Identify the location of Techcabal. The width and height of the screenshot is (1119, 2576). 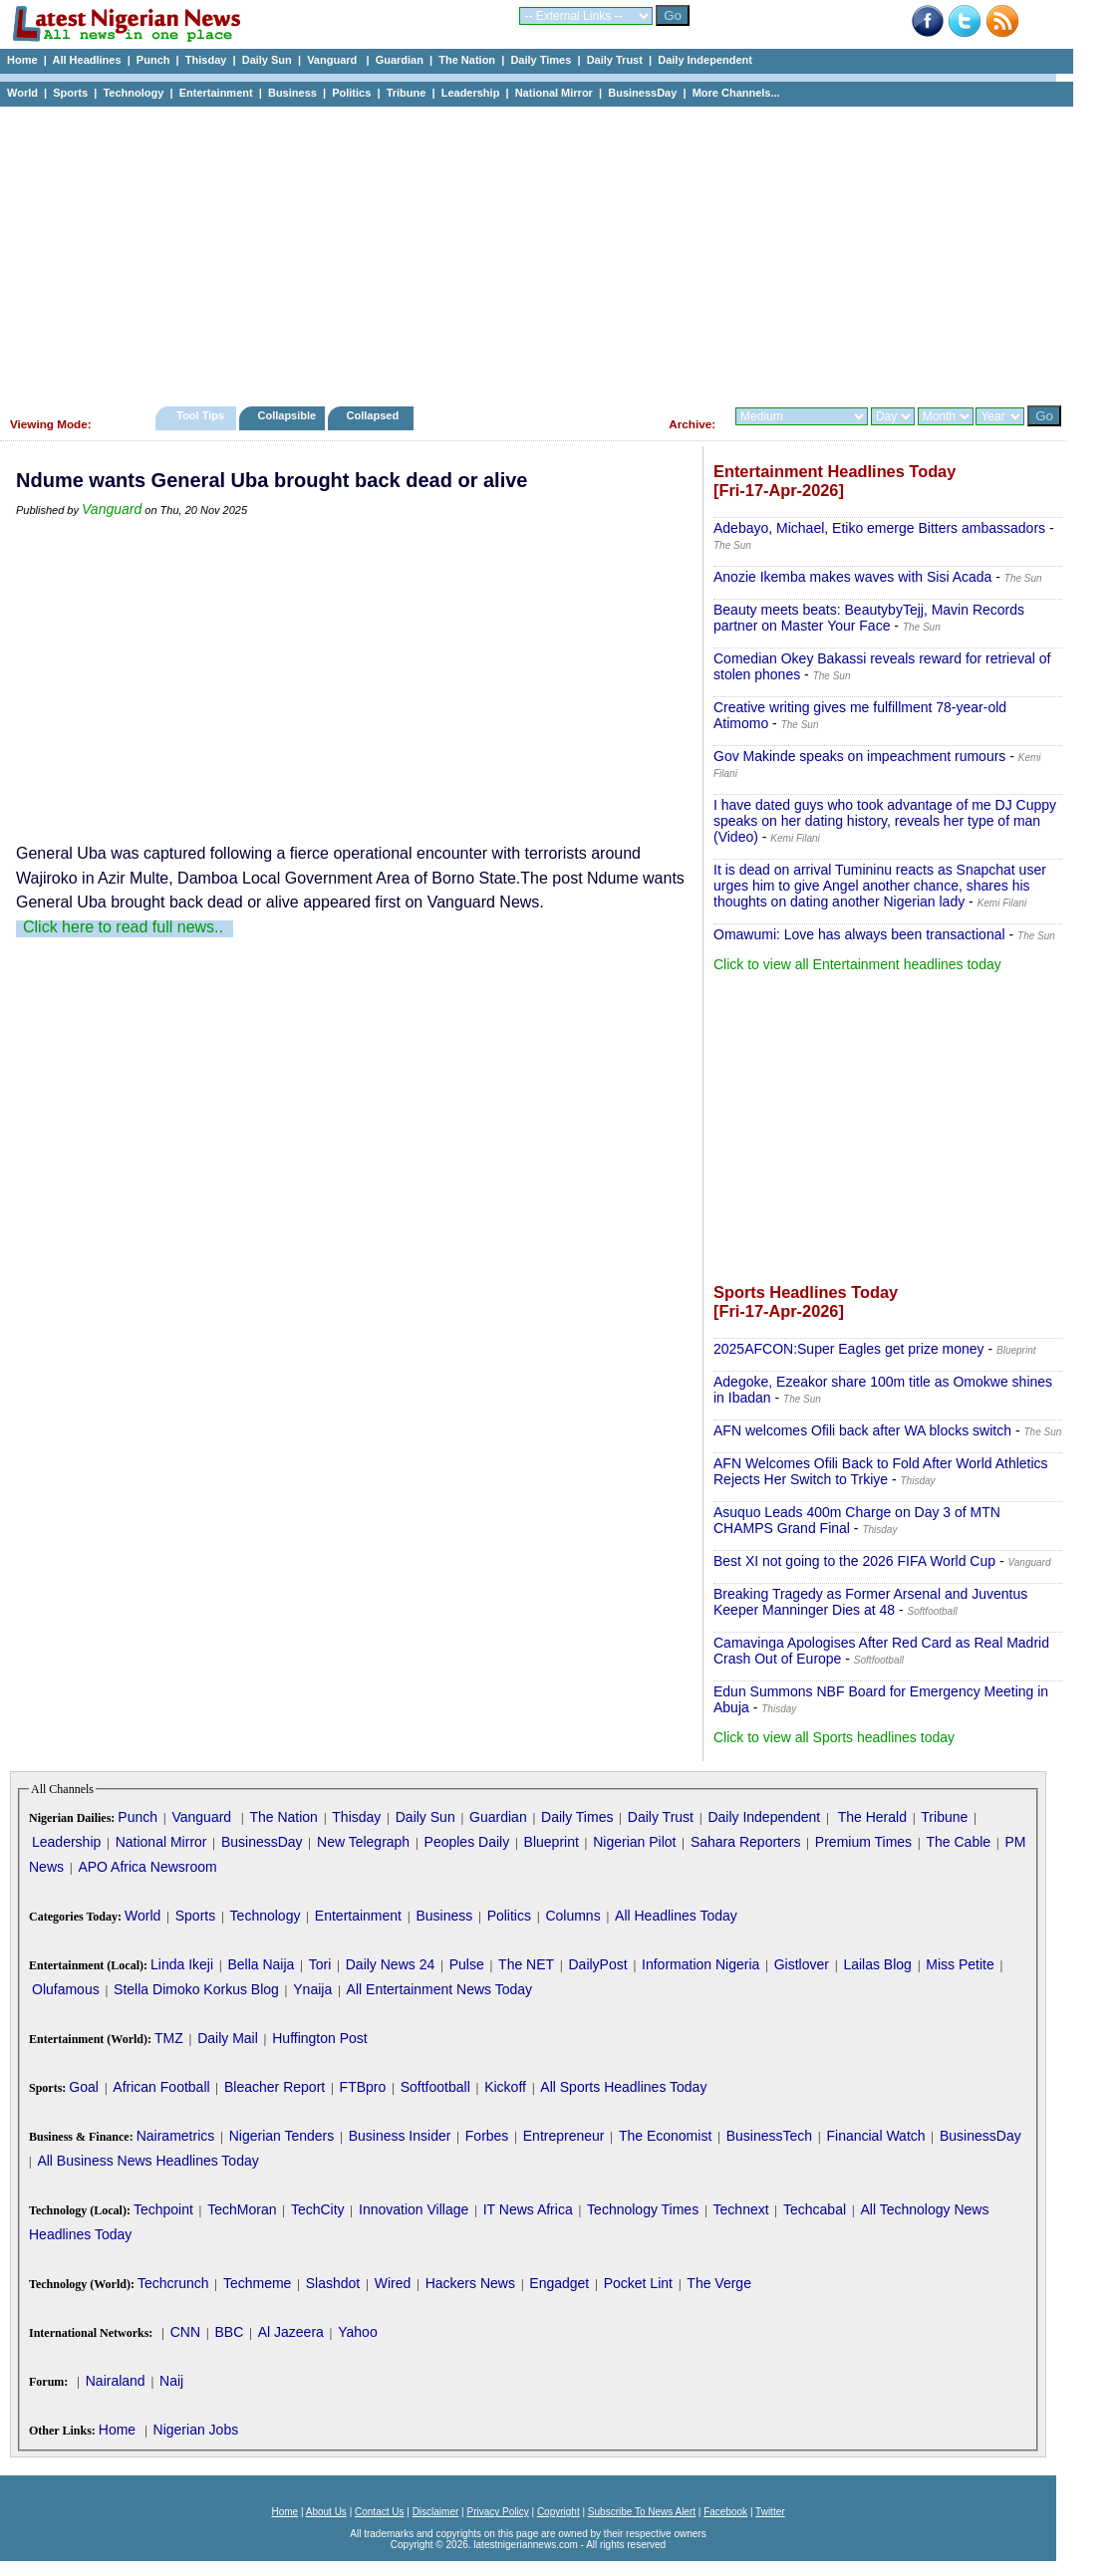
(814, 2209).